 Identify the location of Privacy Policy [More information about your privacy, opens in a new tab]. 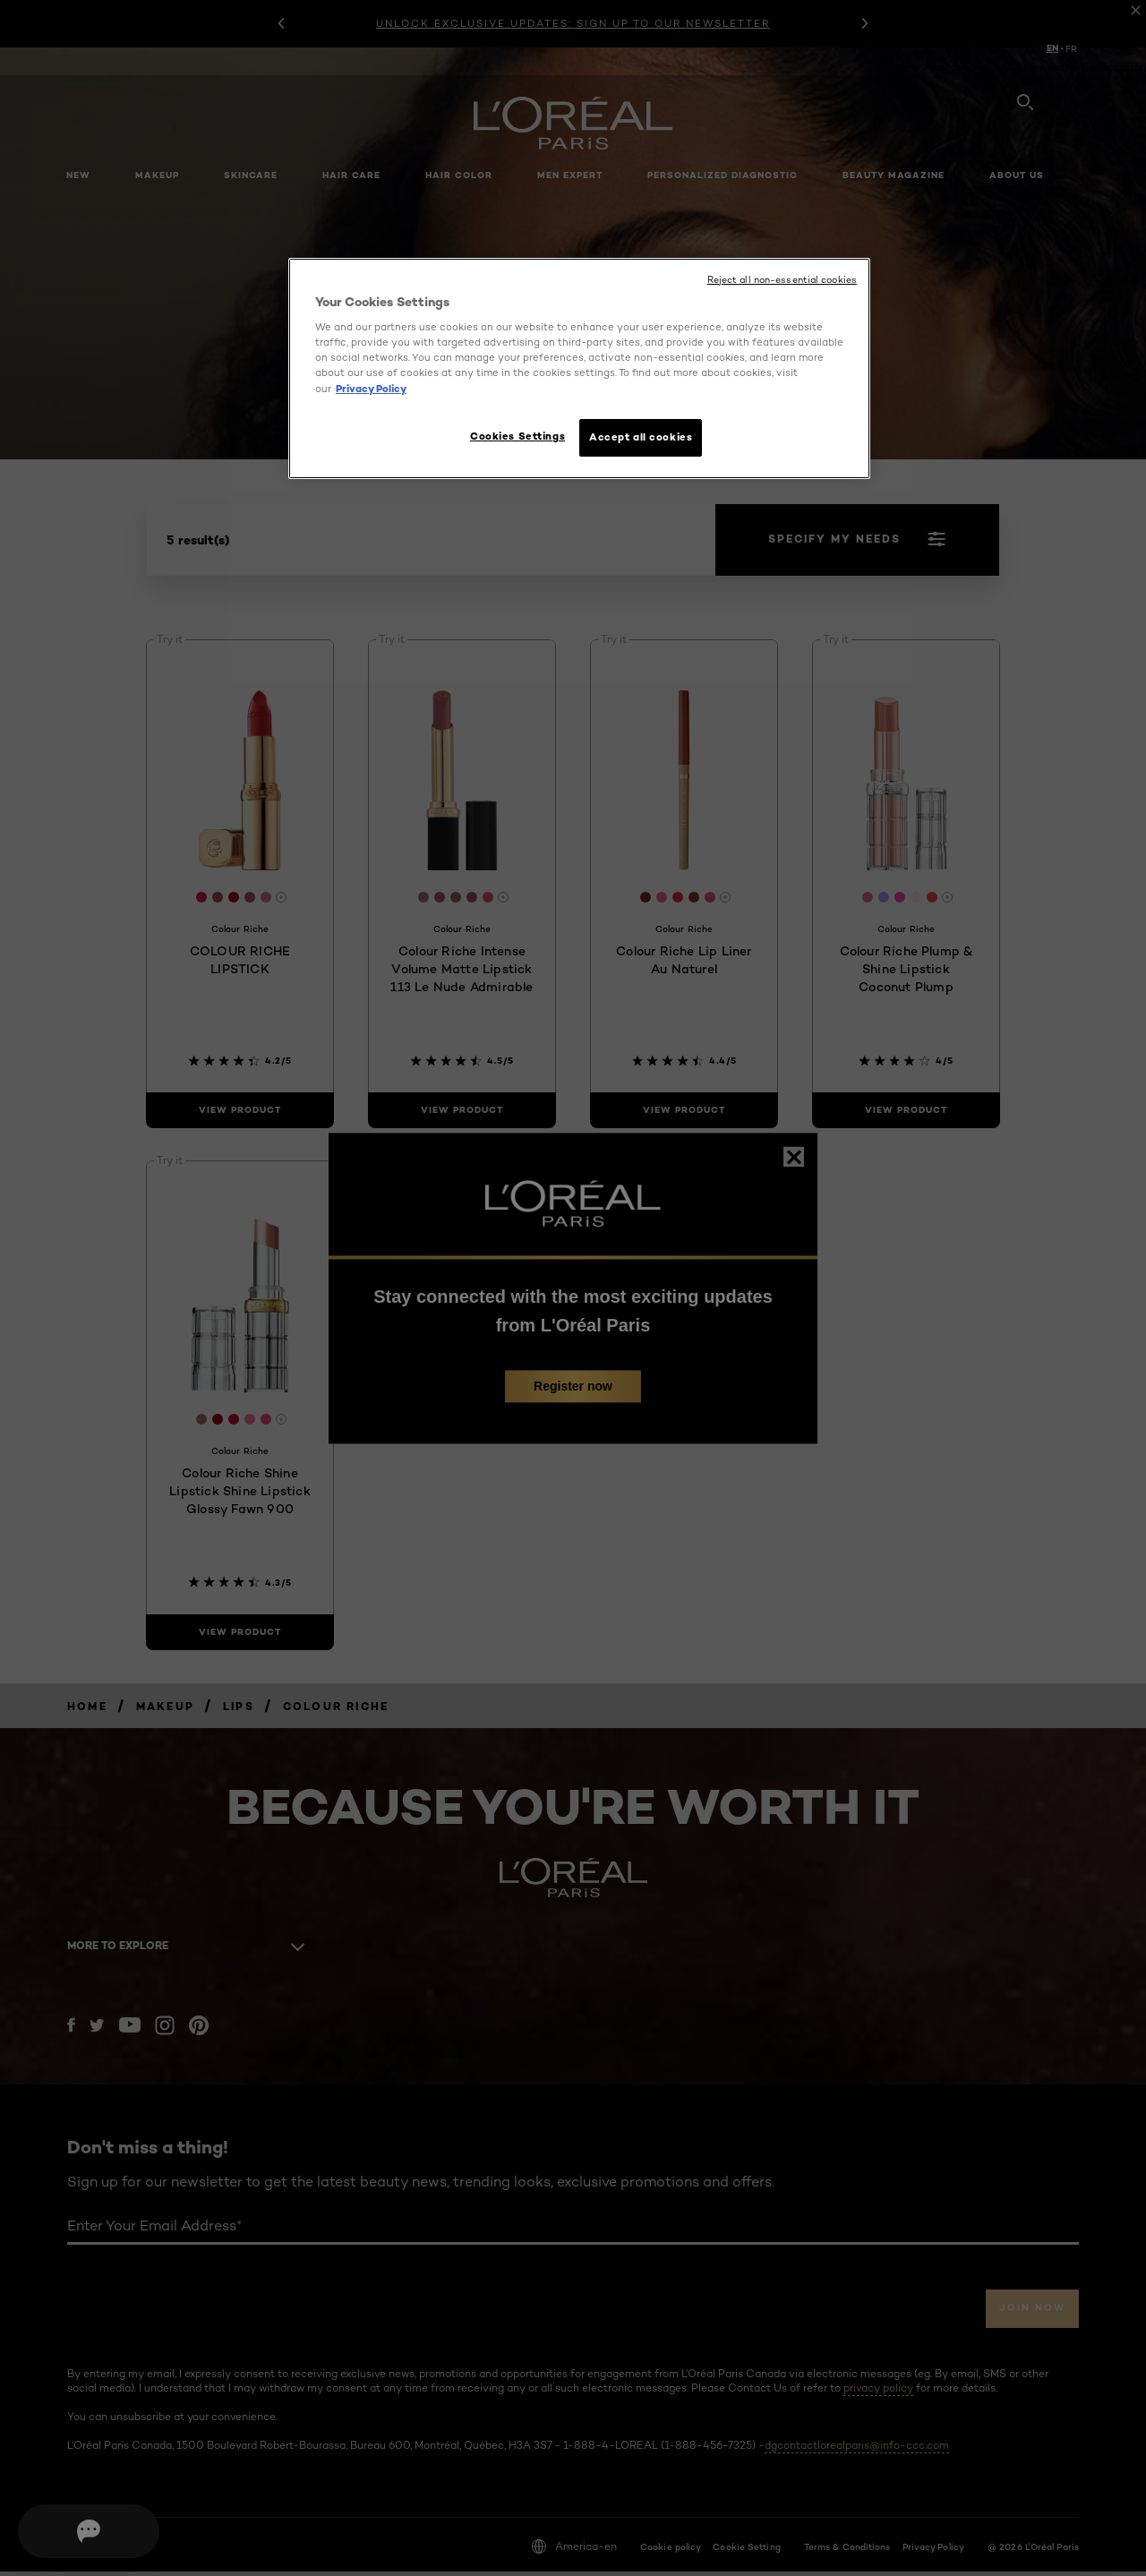
(371, 388).